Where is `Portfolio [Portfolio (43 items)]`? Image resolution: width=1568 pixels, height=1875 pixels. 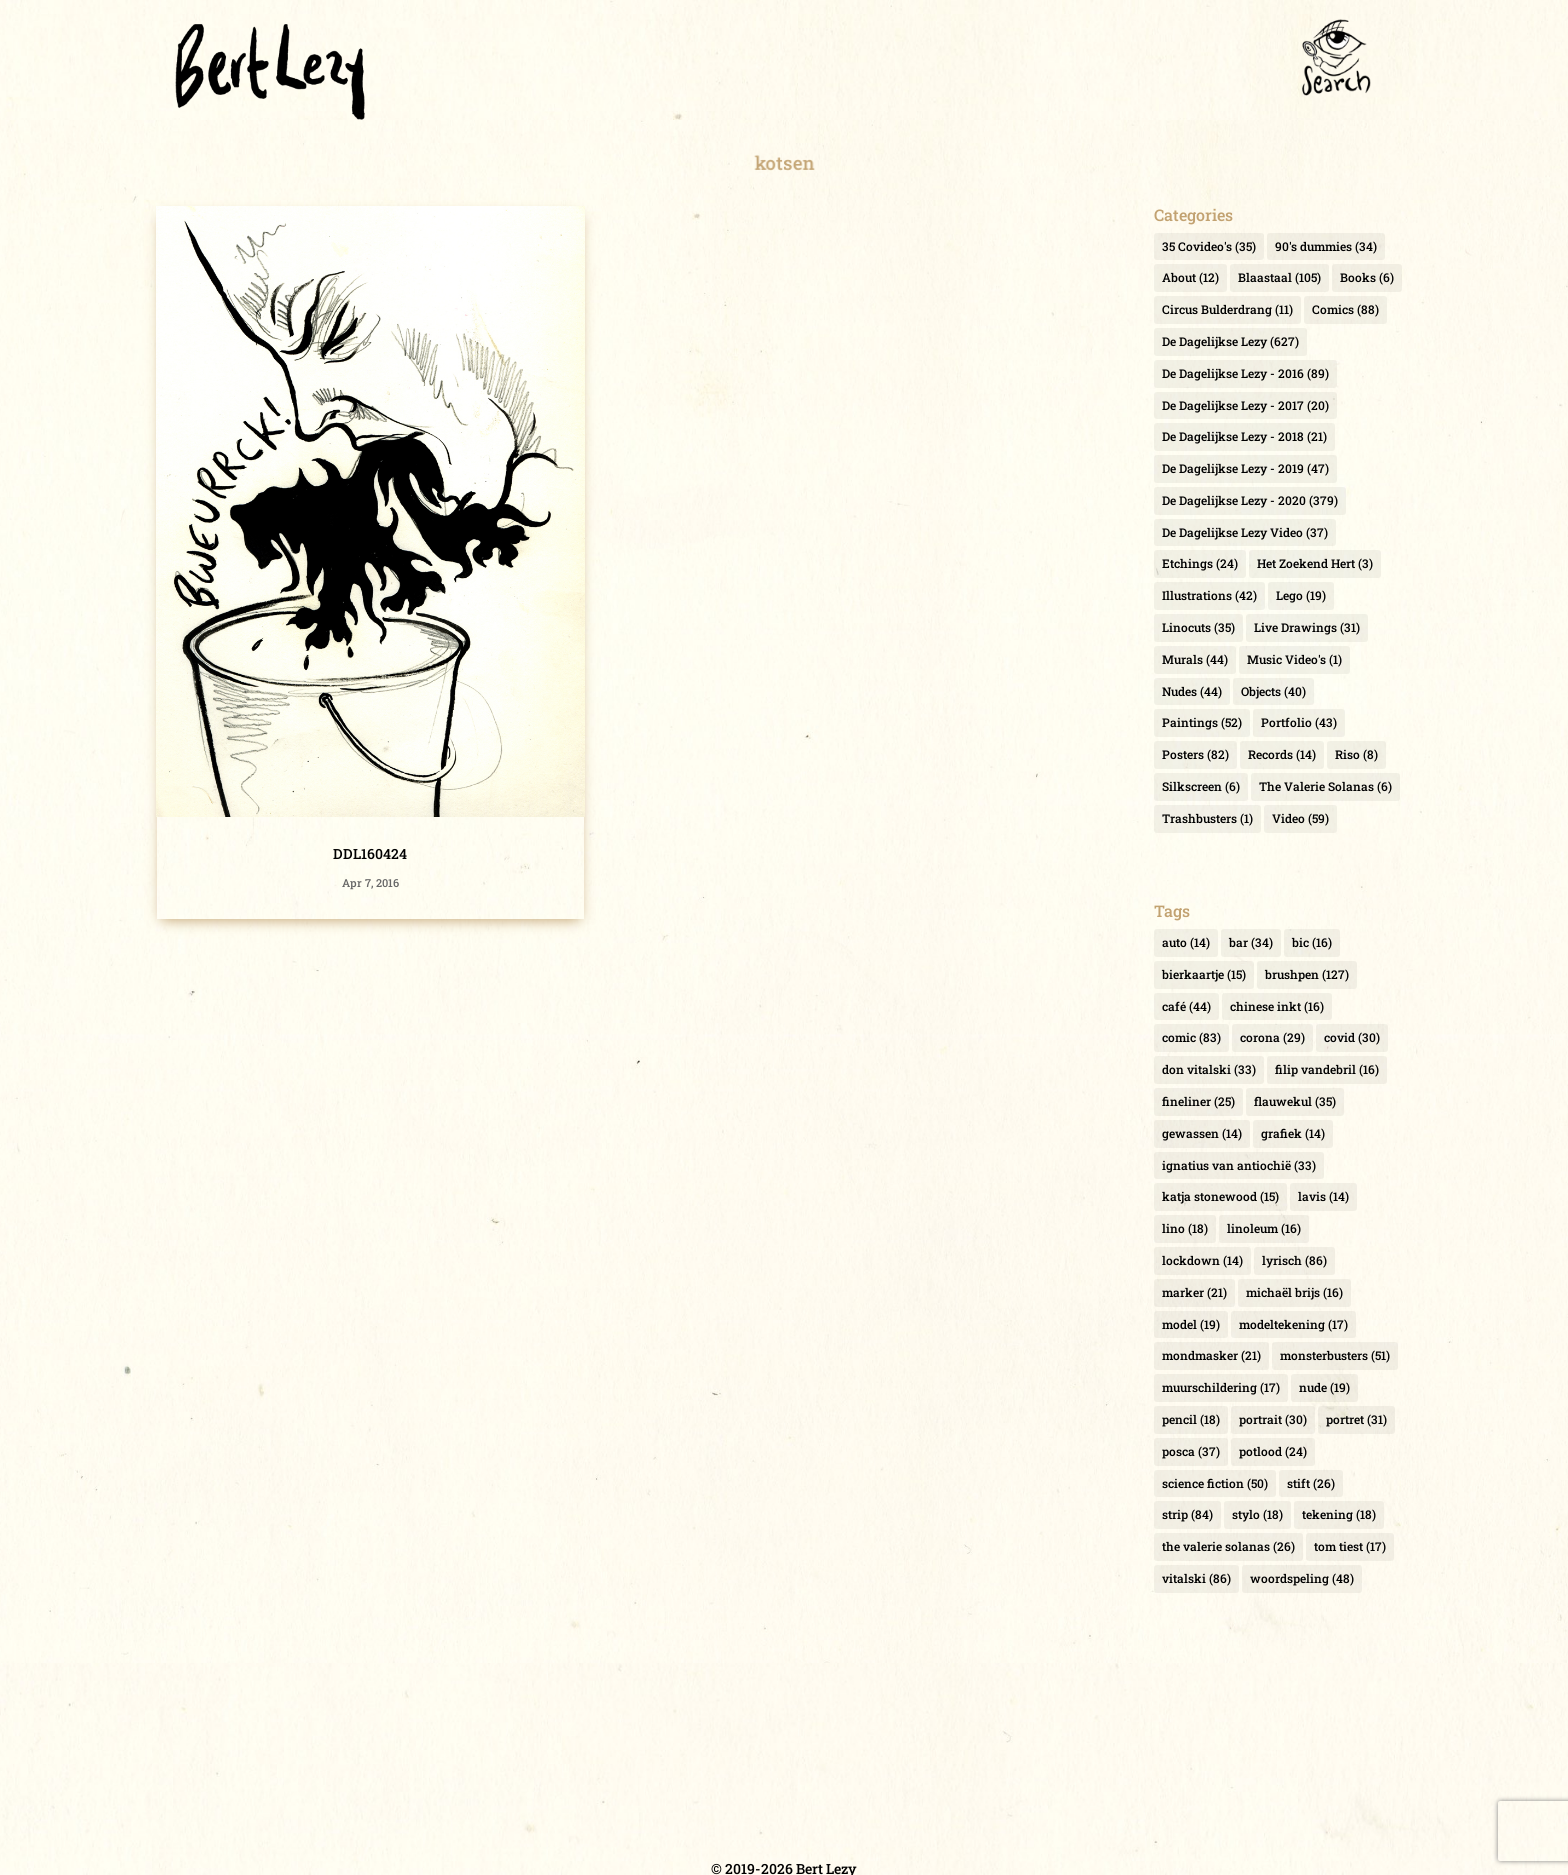
Portfolio [Portfolio (43 items)] is located at coordinates (1299, 722).